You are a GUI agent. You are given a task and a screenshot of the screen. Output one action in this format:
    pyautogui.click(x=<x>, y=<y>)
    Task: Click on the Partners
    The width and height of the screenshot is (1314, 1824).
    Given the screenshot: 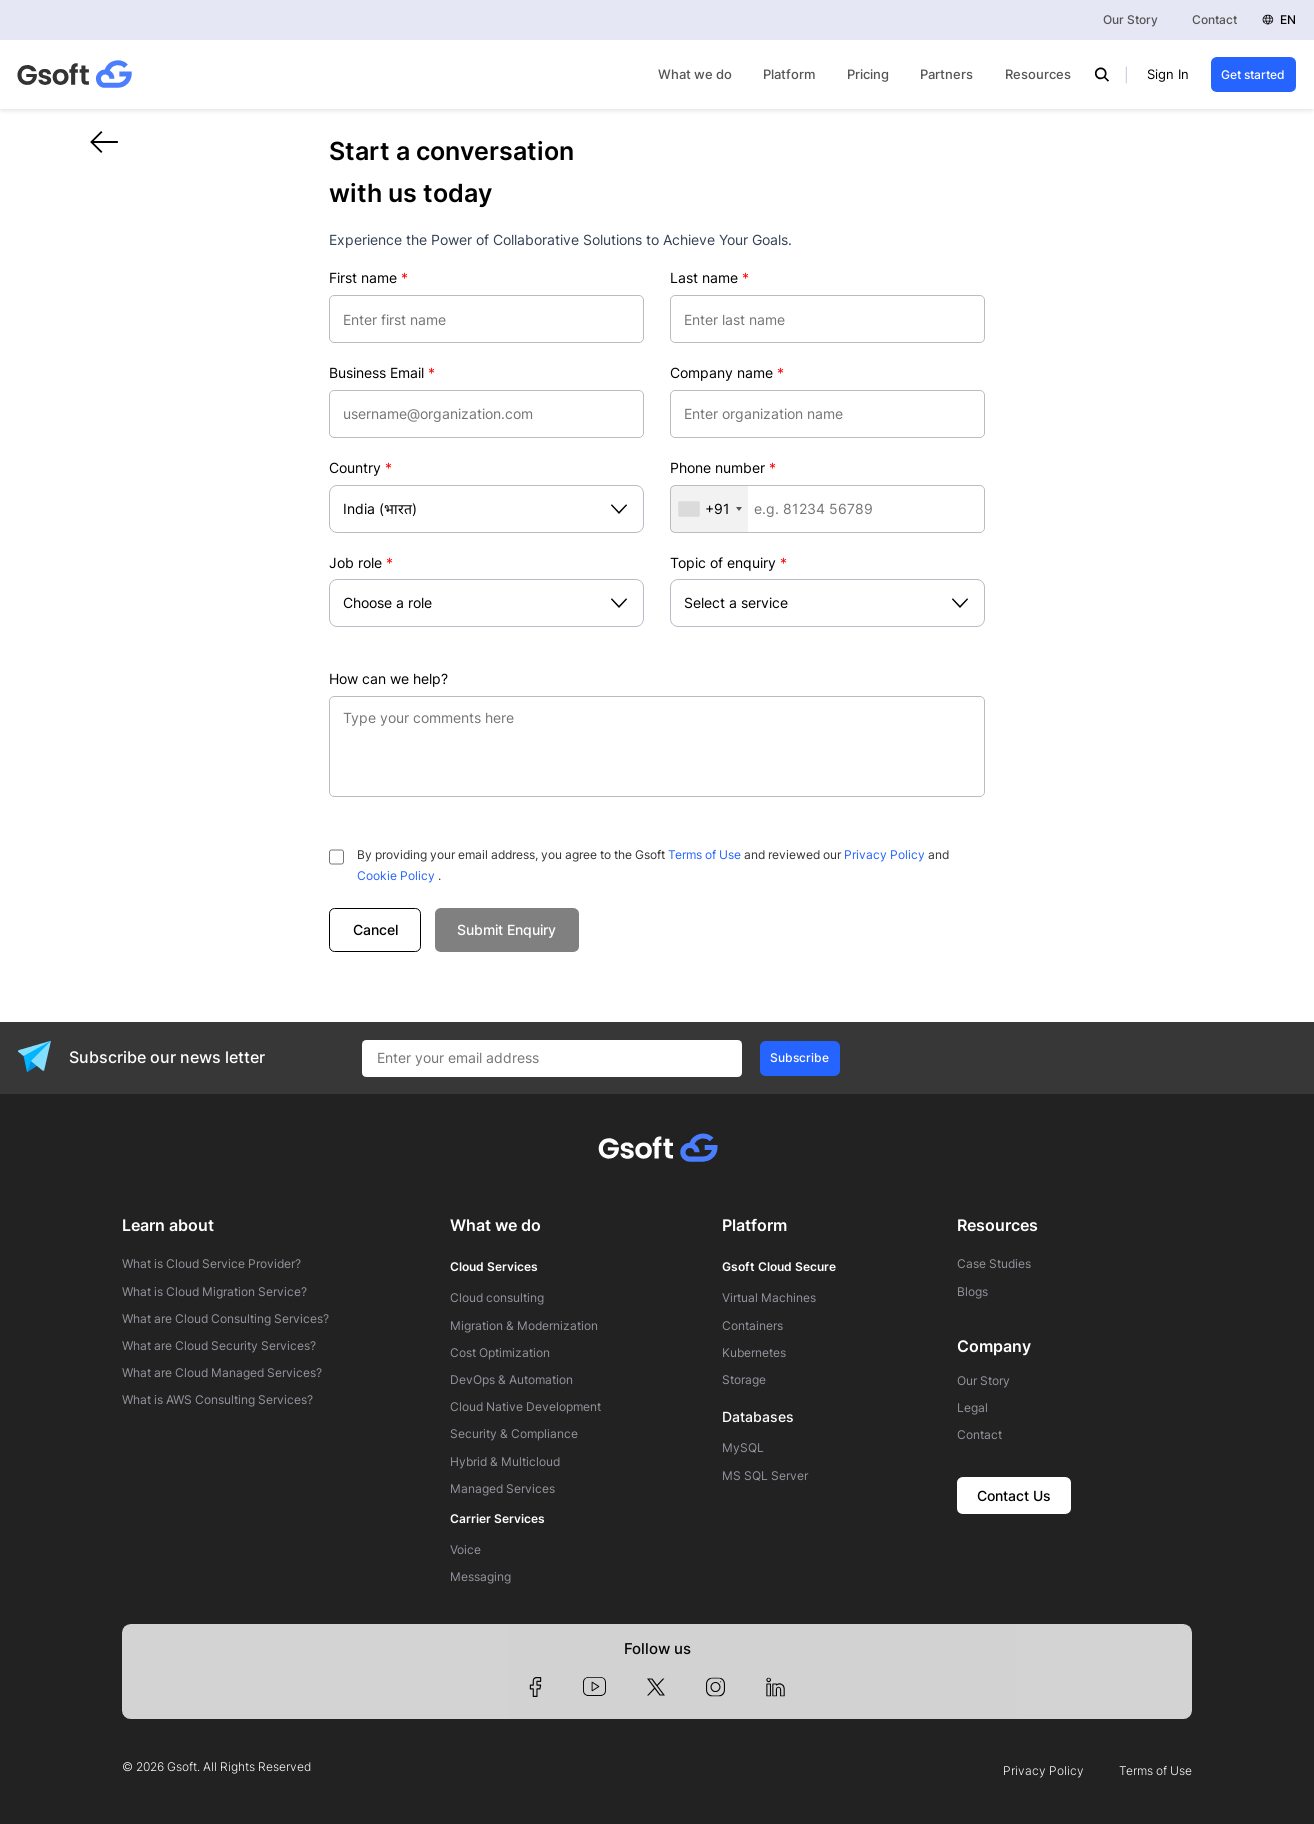 What is the action you would take?
    pyautogui.click(x=946, y=74)
    